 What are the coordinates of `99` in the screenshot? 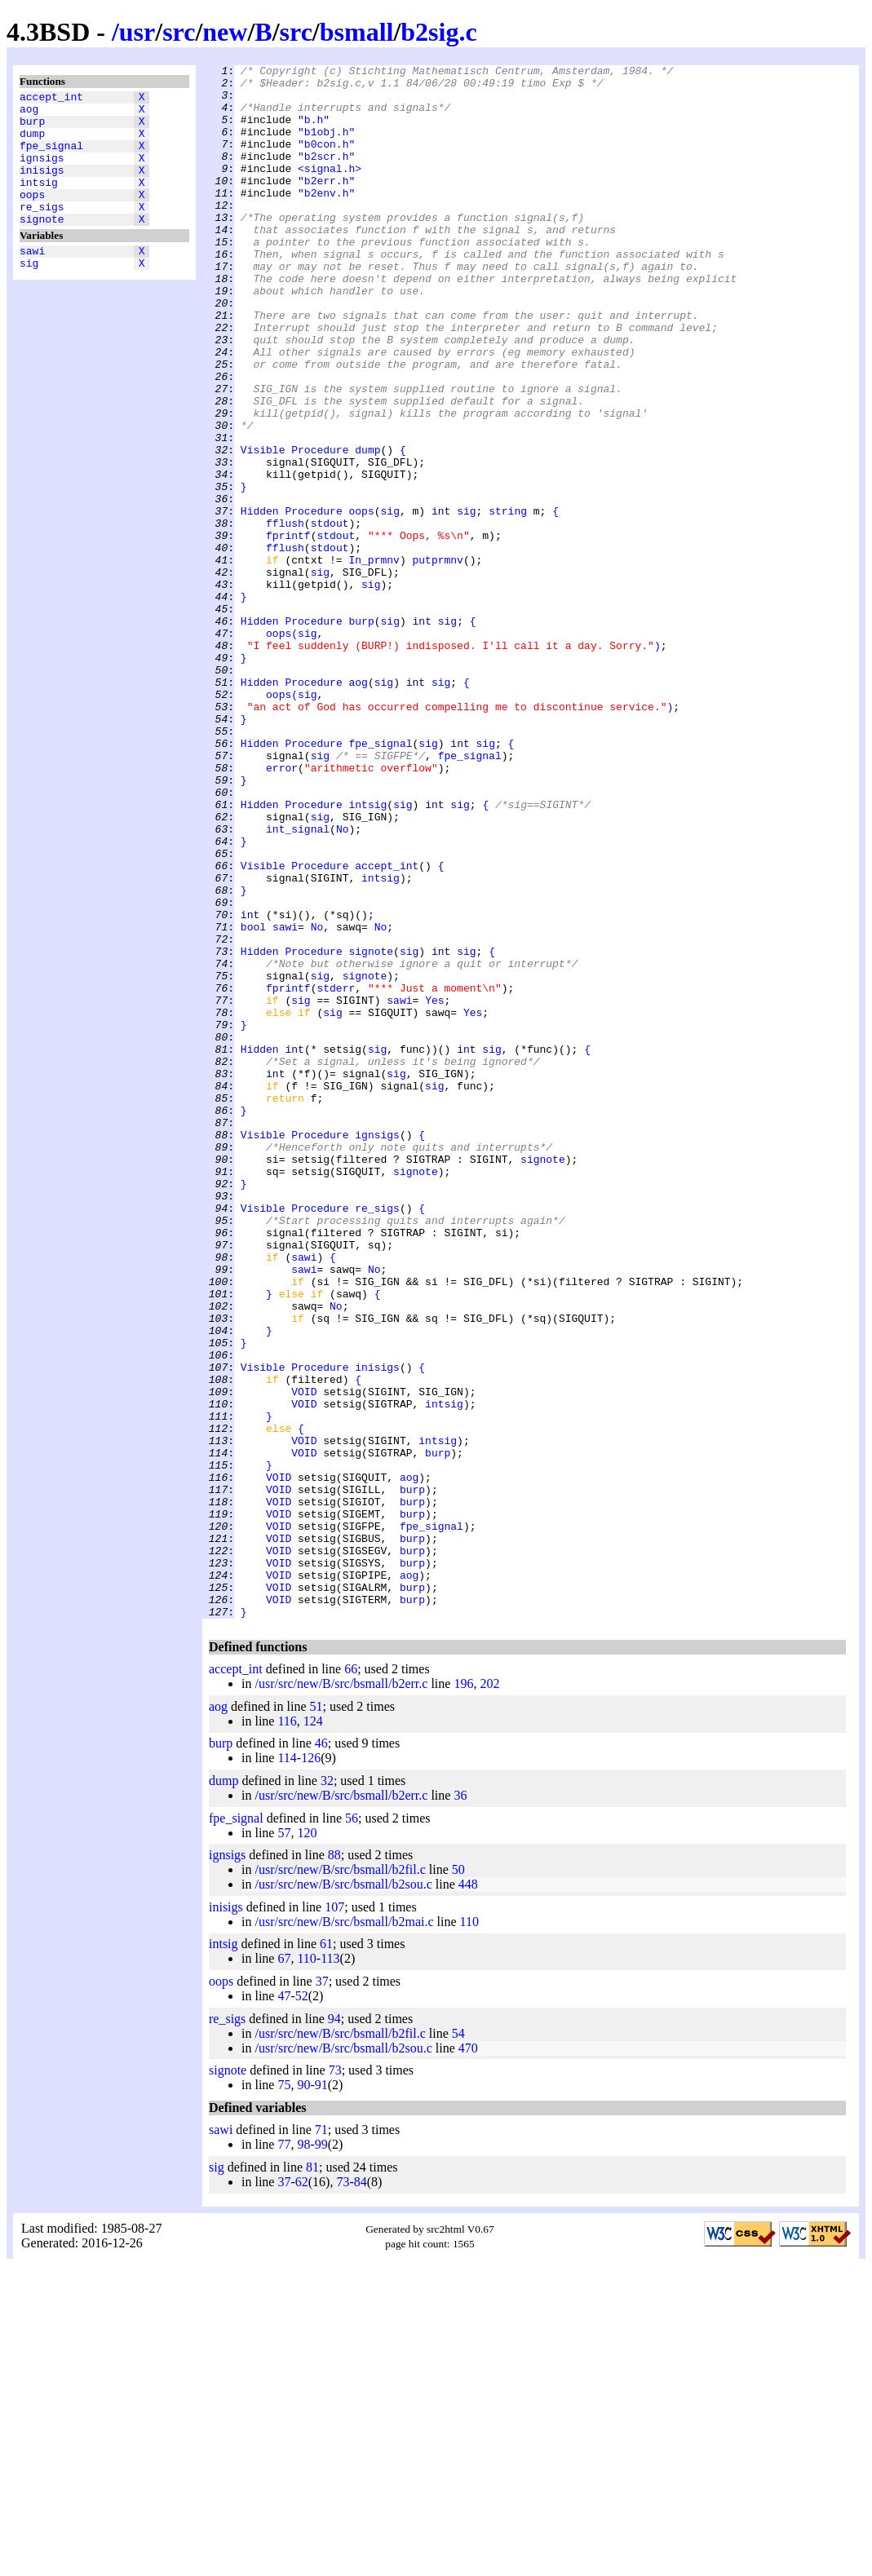 It's located at (321, 2455).